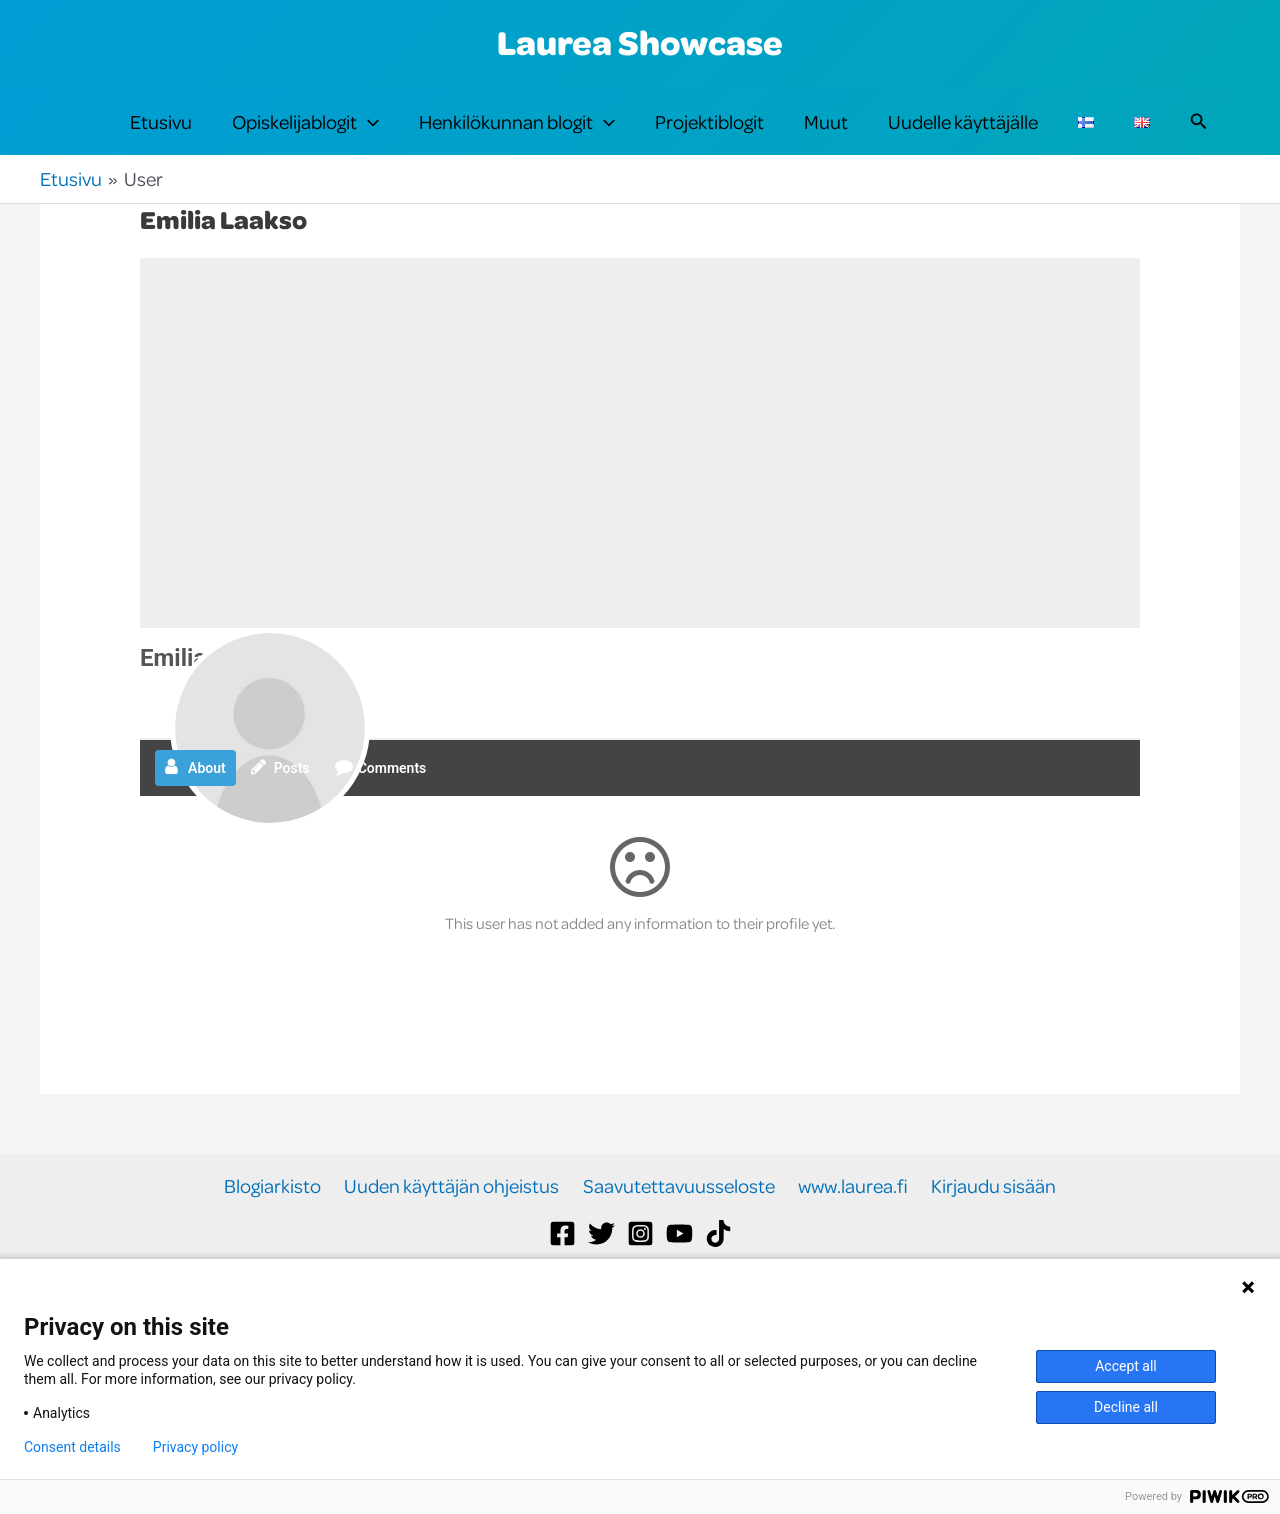  Describe the element at coordinates (709, 141) in the screenshot. I see `Projektiblogit` at that location.